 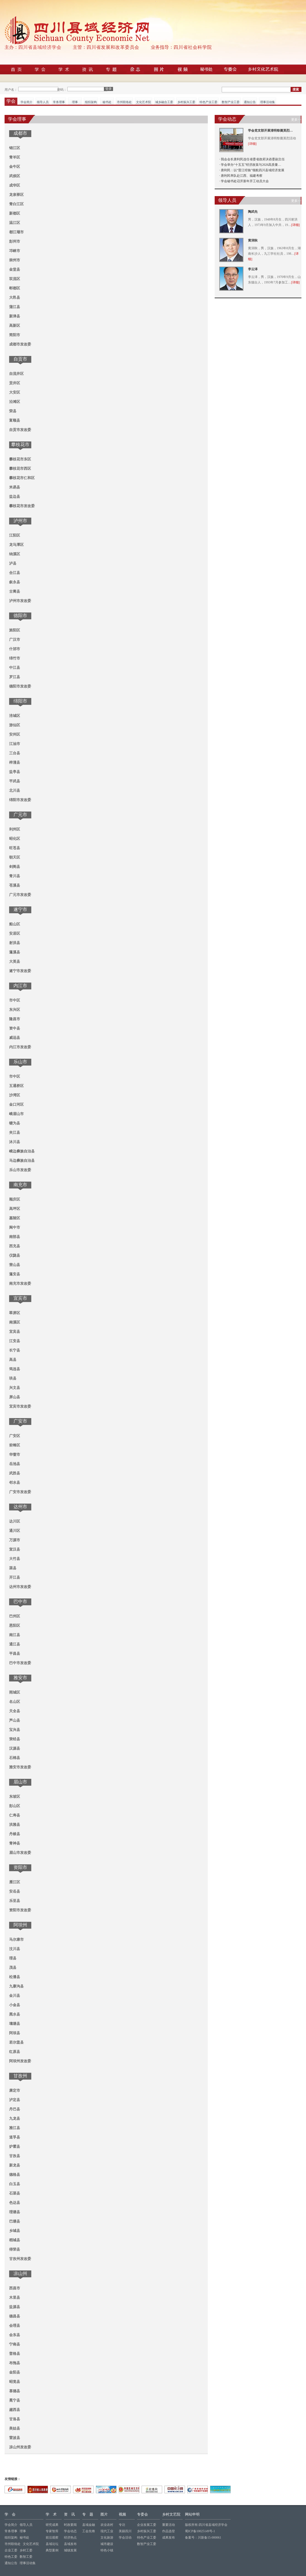 What do you see at coordinates (70, 2550) in the screenshot?
I see `城镇发展` at bounding box center [70, 2550].